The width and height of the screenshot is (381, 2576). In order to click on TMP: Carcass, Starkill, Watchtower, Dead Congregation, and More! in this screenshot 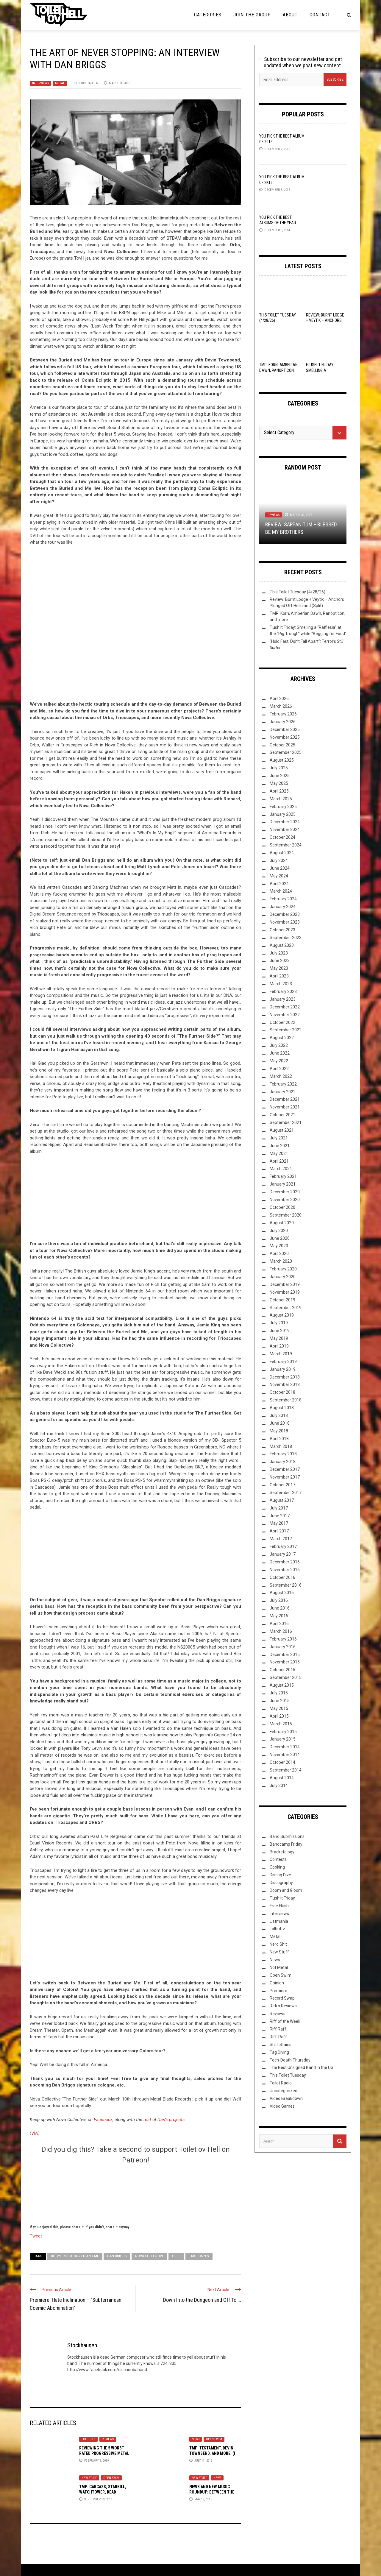, I will do `click(104, 2492)`.